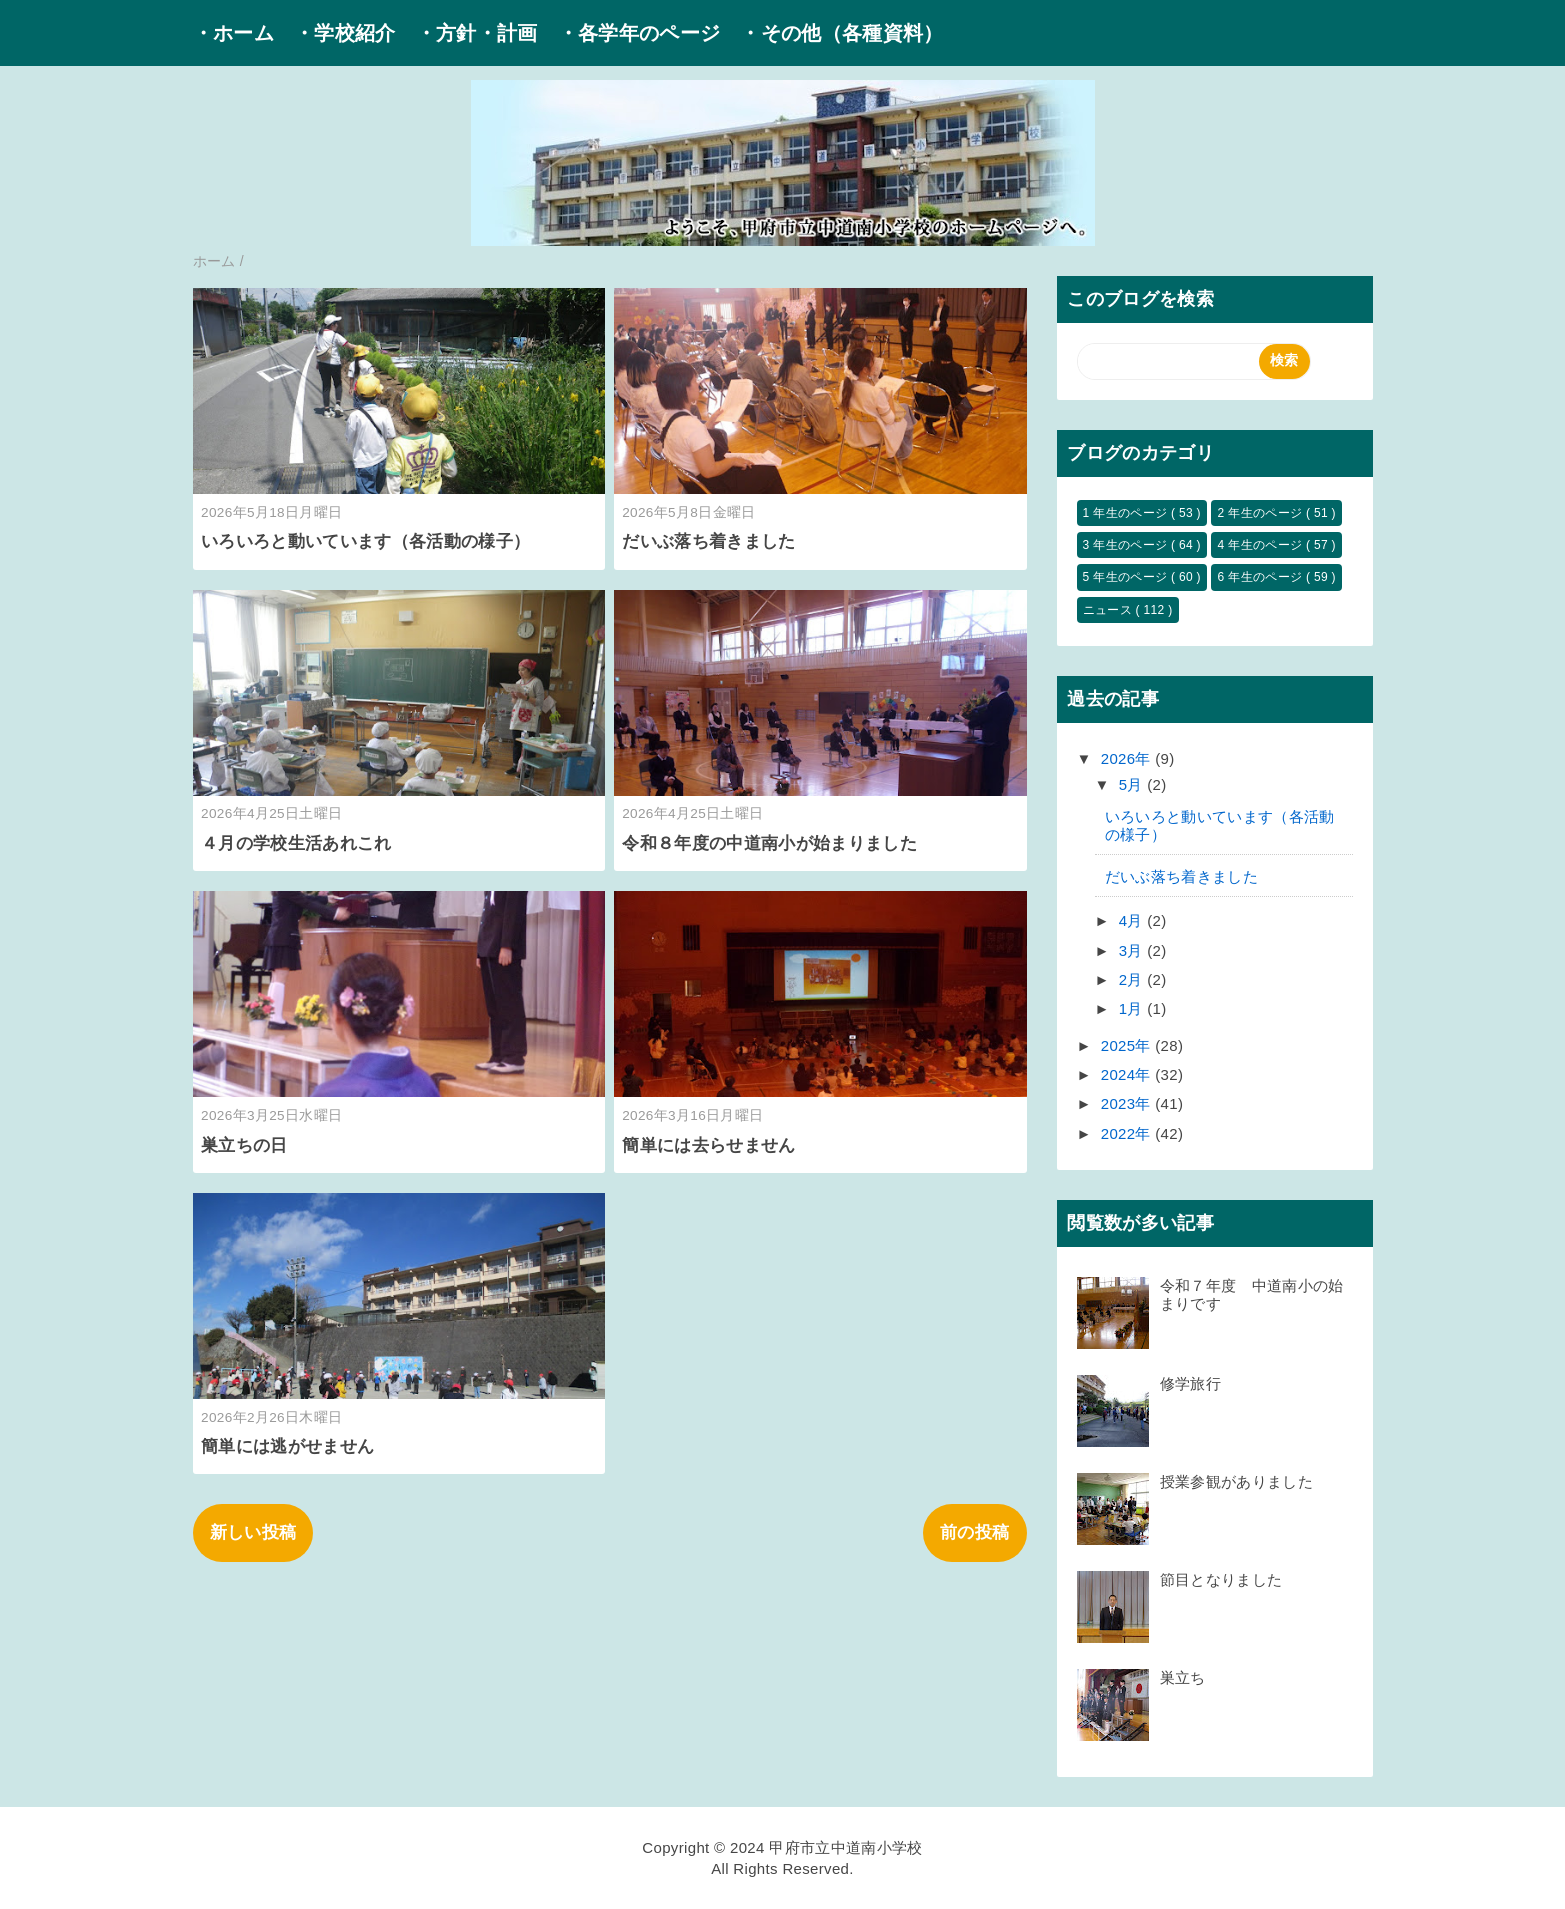  Describe the element at coordinates (769, 843) in the screenshot. I see `令和８年度の中道南小が始まりました` at that location.